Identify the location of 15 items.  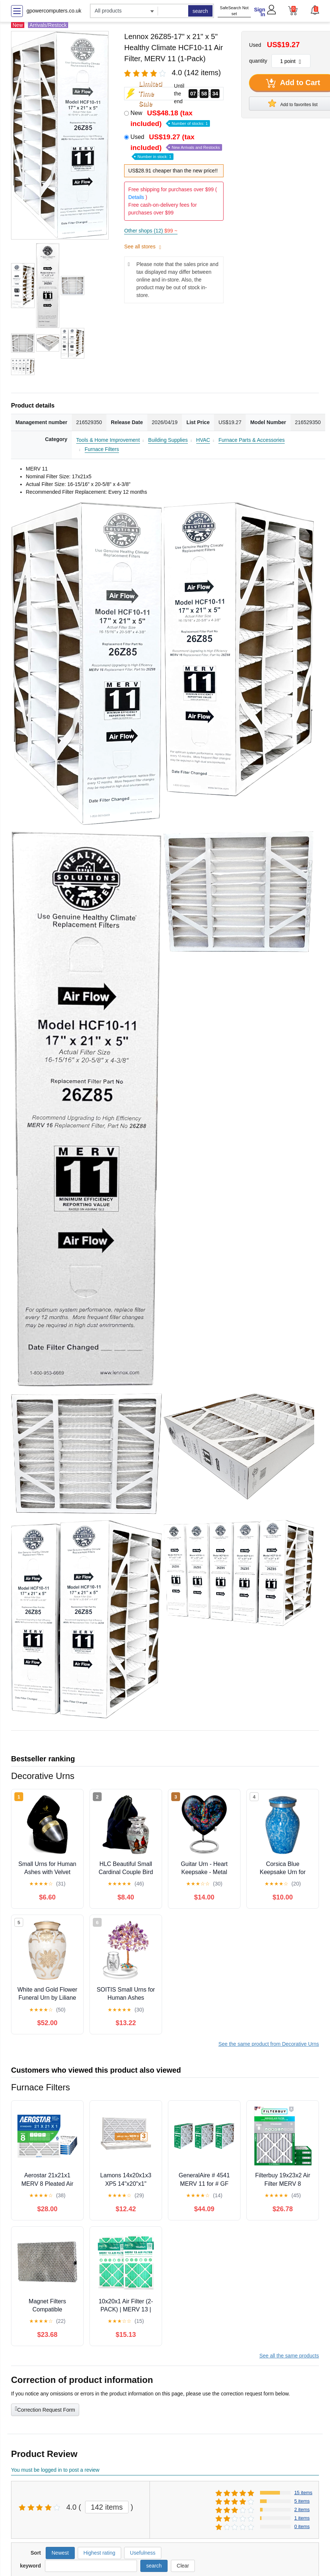
(303, 2492).